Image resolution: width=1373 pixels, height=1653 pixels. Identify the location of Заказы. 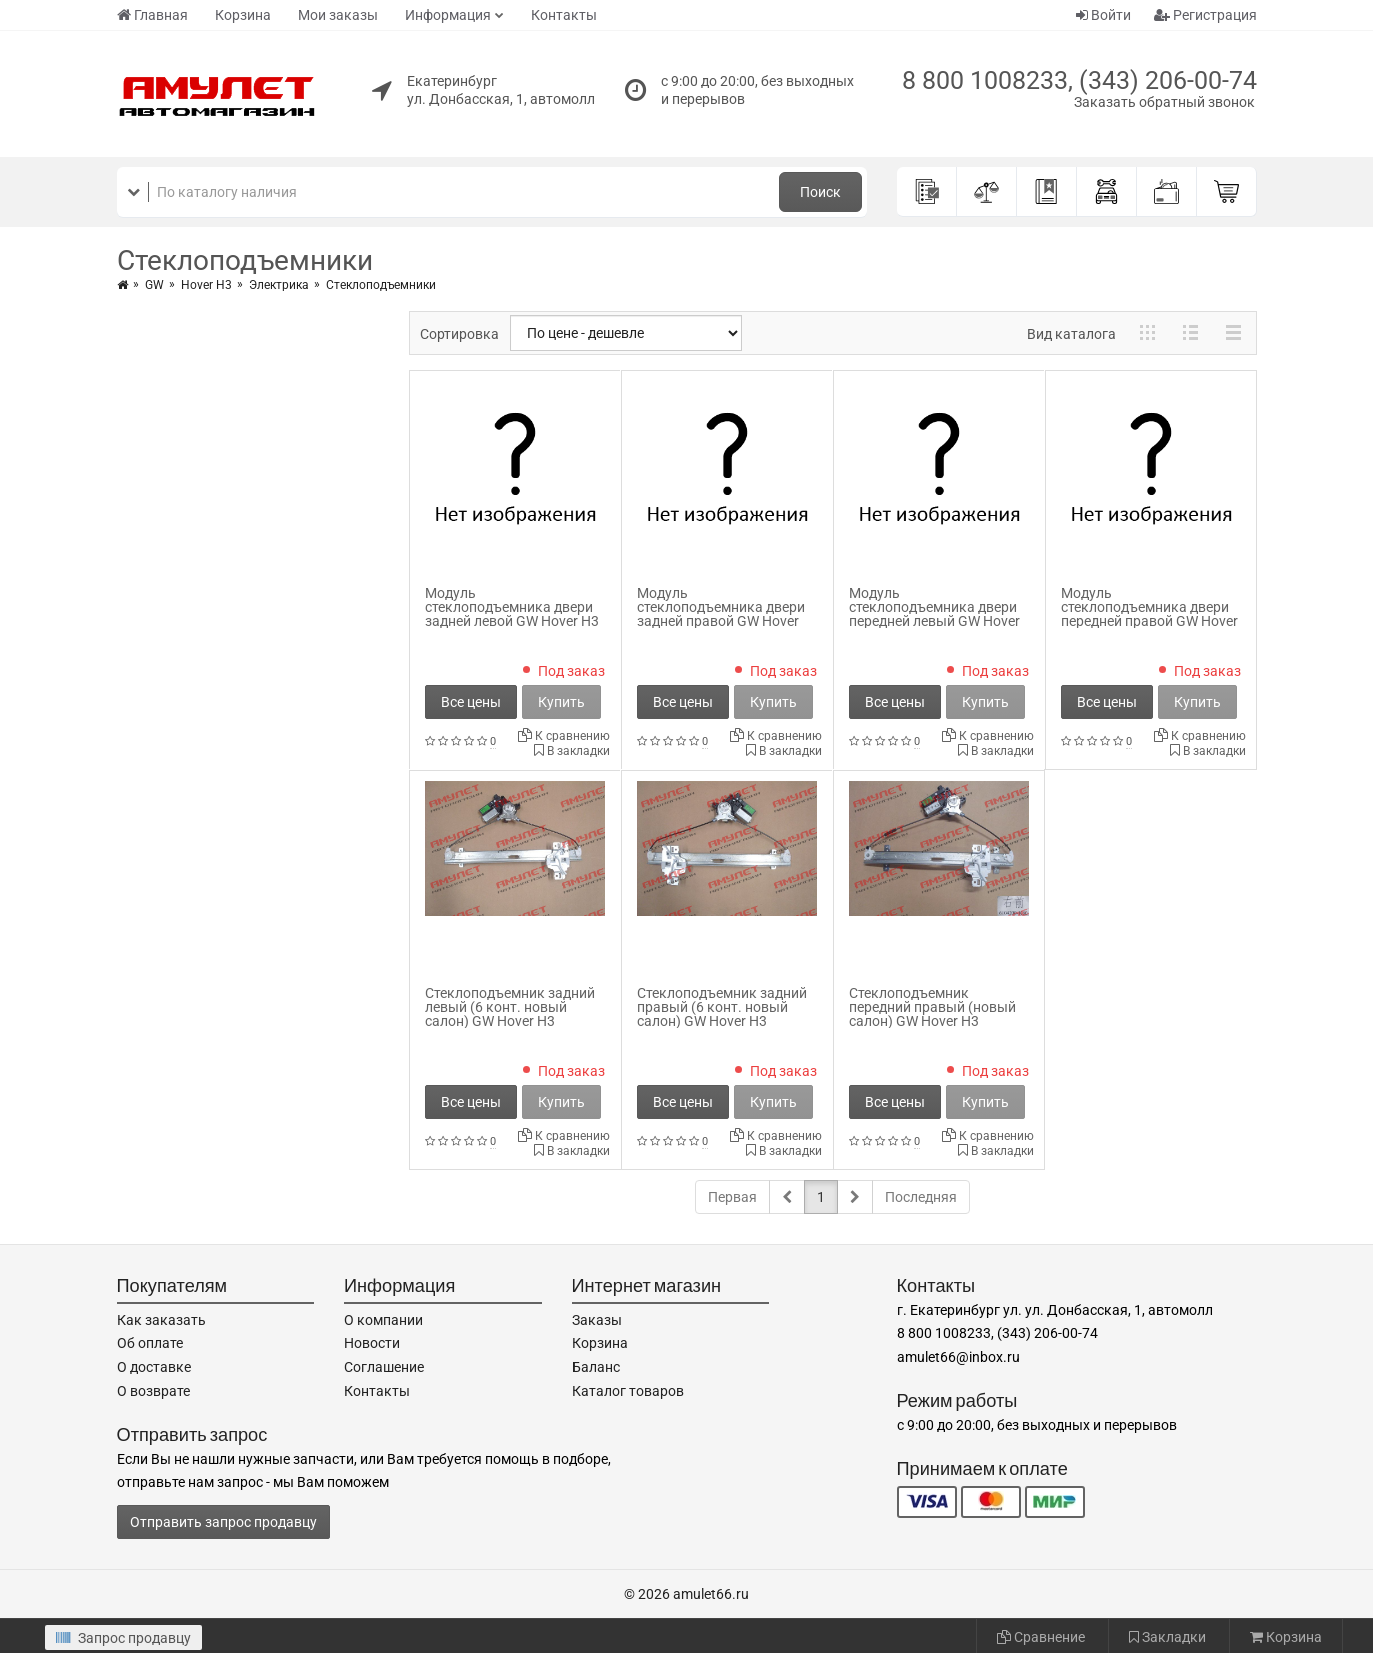
(597, 1320).